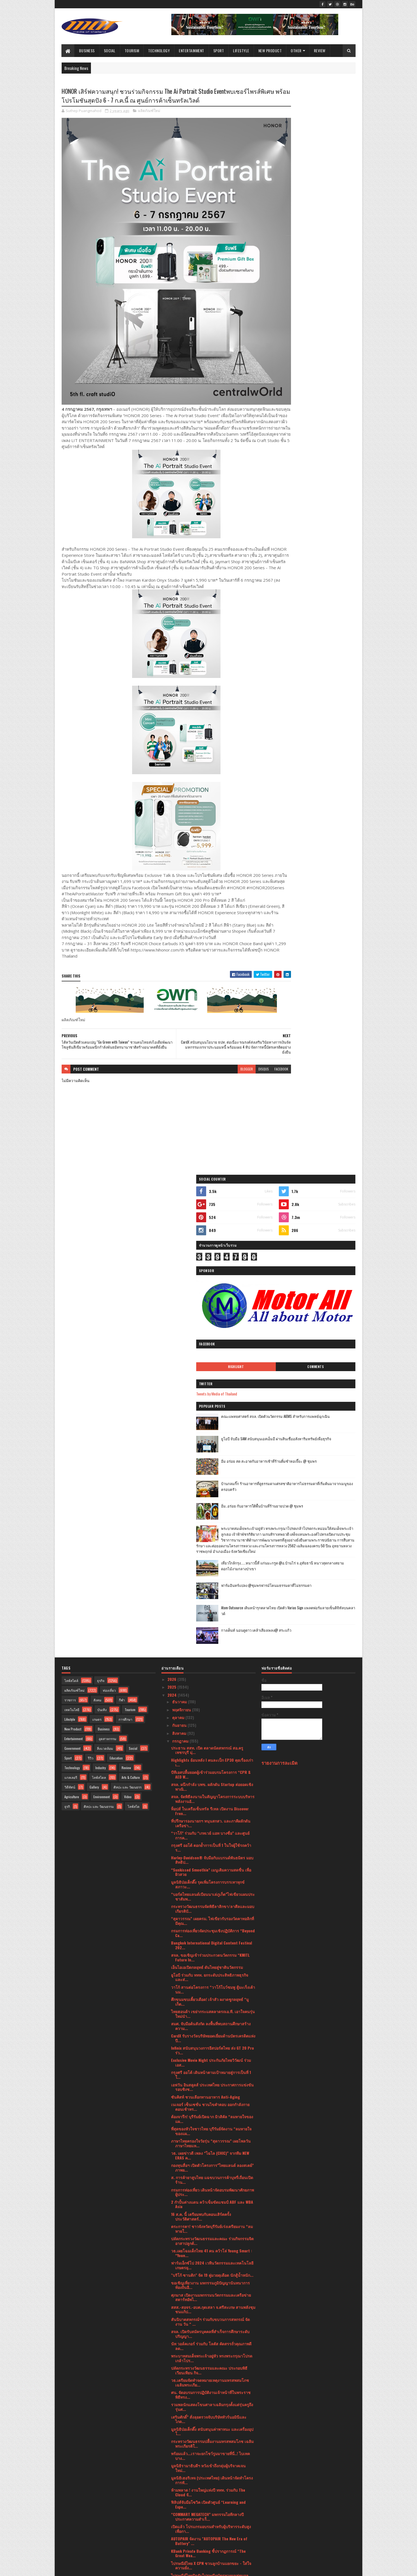 Image resolution: width=417 pixels, height=2576 pixels. Describe the element at coordinates (212, 2302) in the screenshot. I see `สกสว. ระดมความเห็นองค์กรชั้นนำ หนุนแนวทางนำ ววน.ยก...` at that location.